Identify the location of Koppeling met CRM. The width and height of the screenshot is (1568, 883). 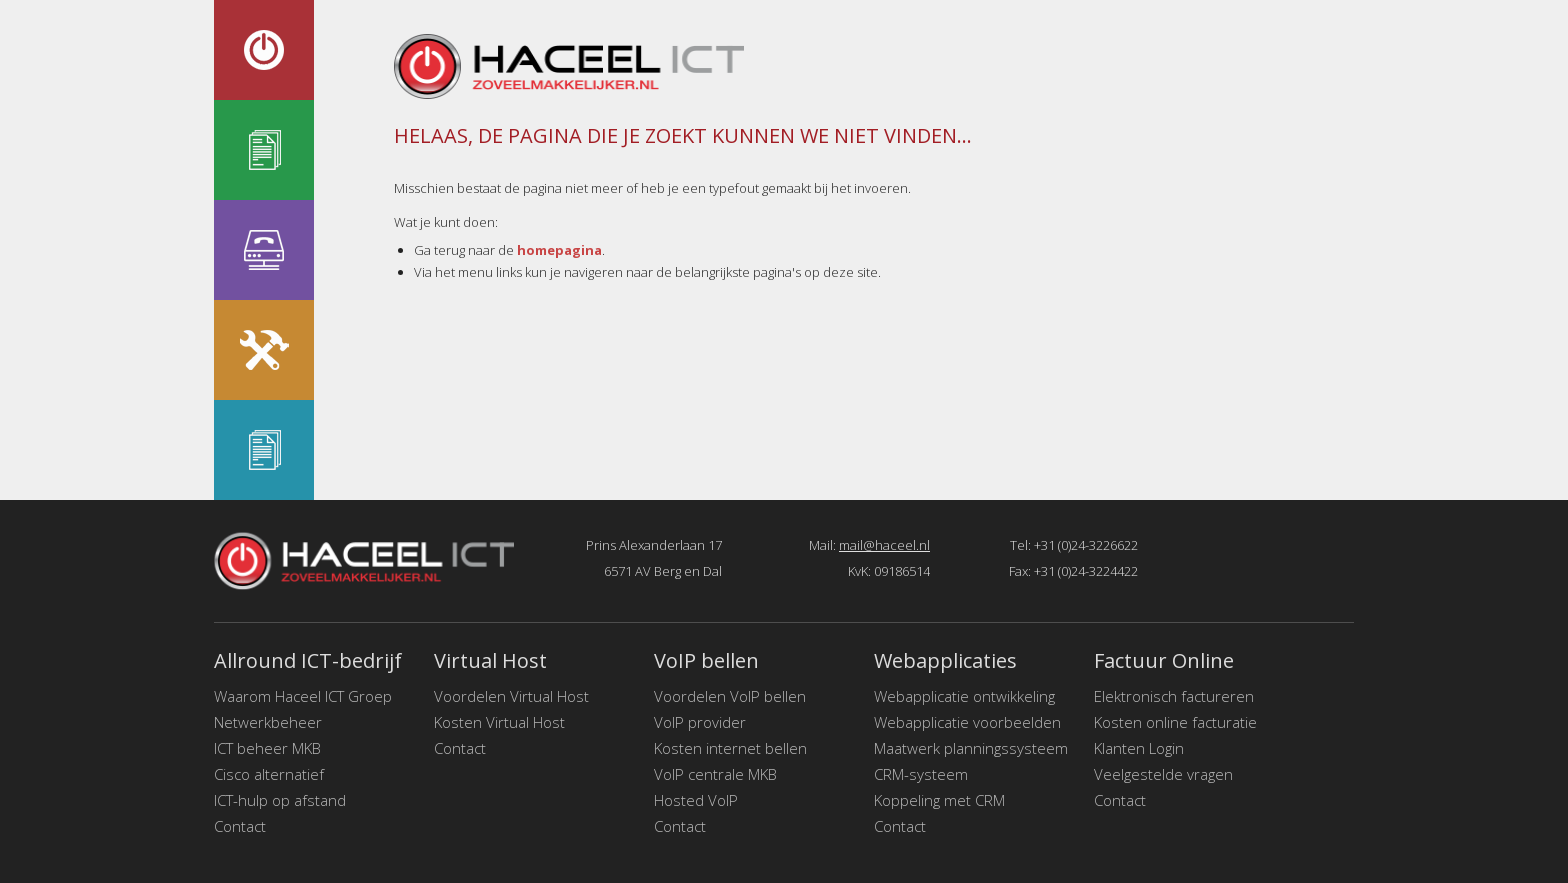
(939, 800).